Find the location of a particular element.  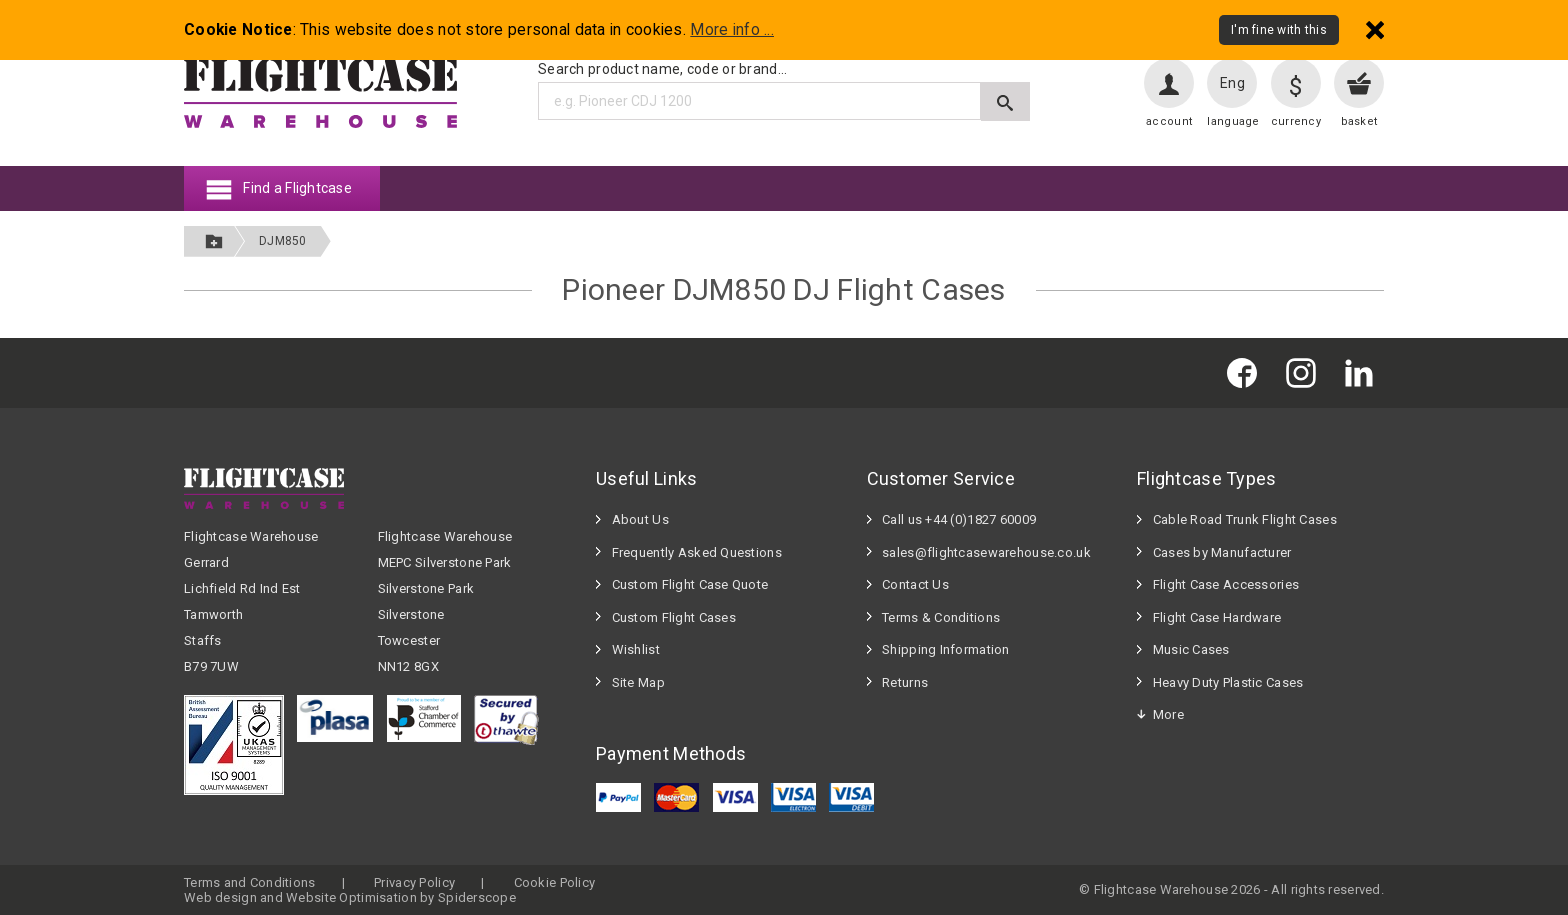

[Submit search] is located at coordinates (1005, 101).